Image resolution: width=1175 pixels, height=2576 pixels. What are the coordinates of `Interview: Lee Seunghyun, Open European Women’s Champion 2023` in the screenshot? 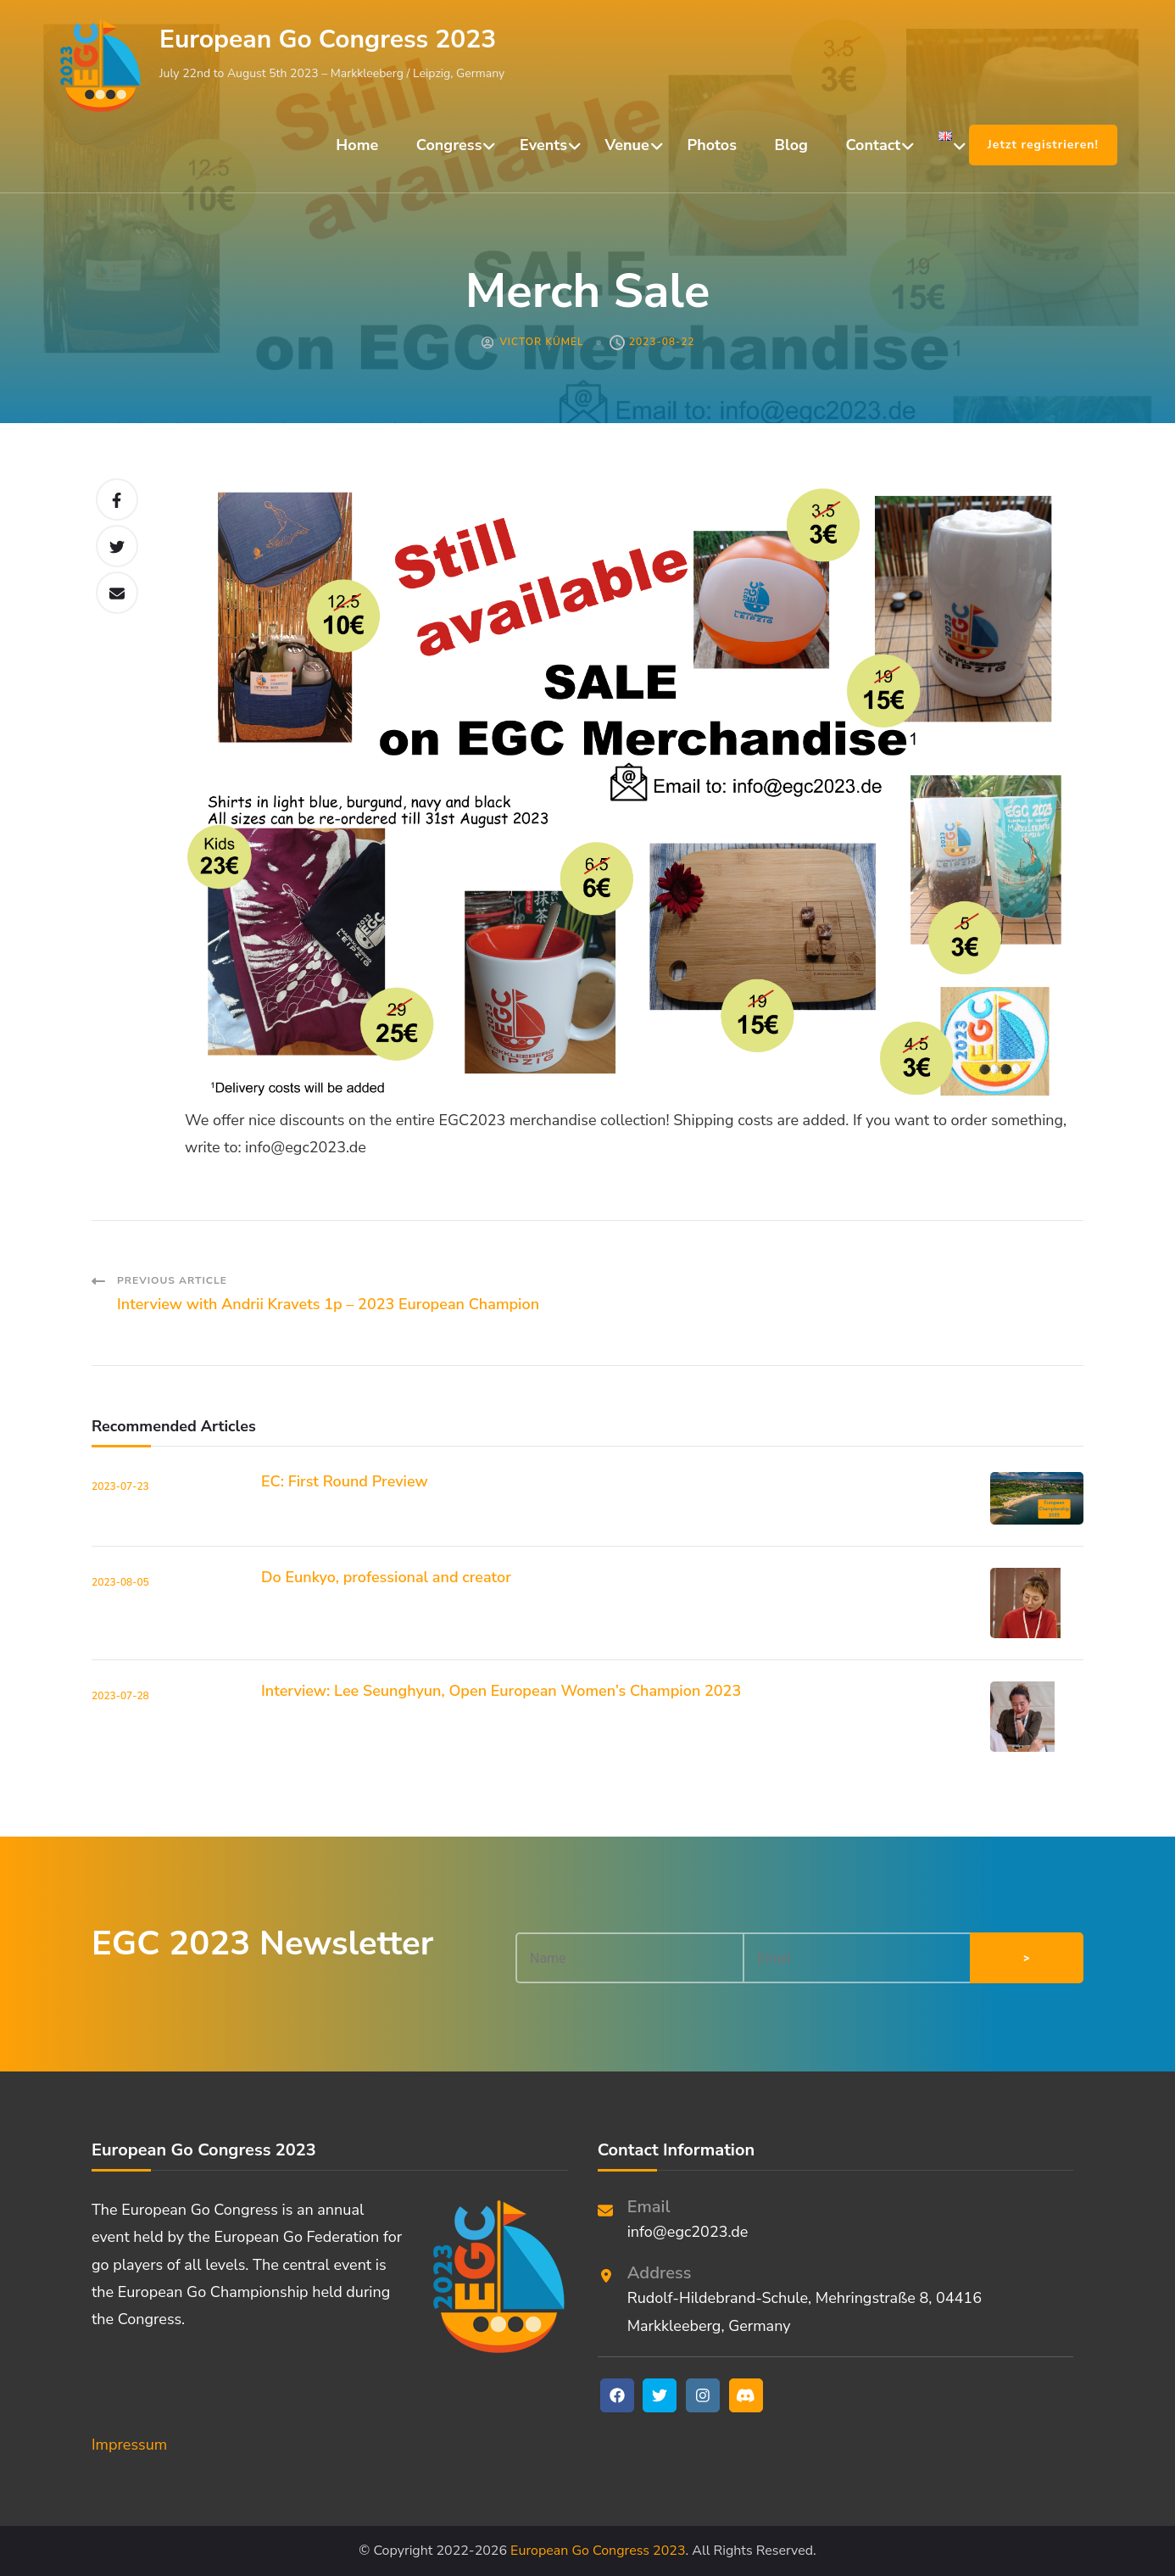 It's located at (501, 1691).